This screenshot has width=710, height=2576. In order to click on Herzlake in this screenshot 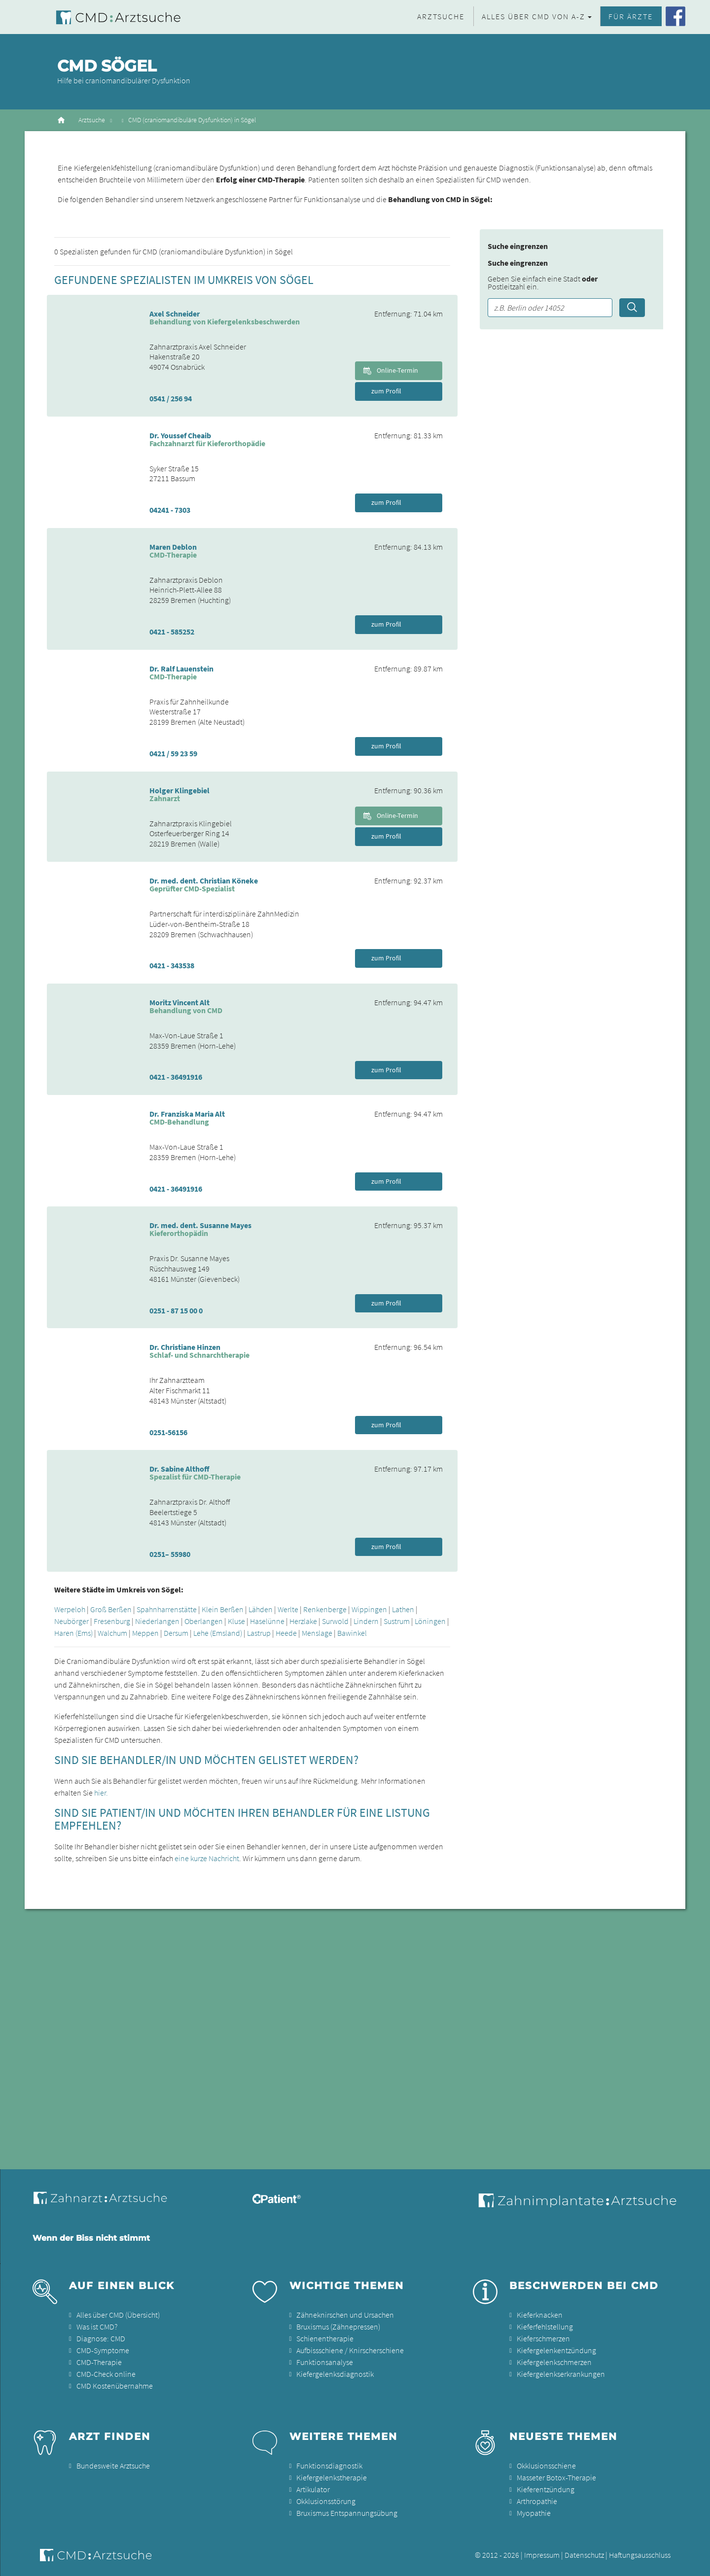, I will do `click(303, 1621)`.